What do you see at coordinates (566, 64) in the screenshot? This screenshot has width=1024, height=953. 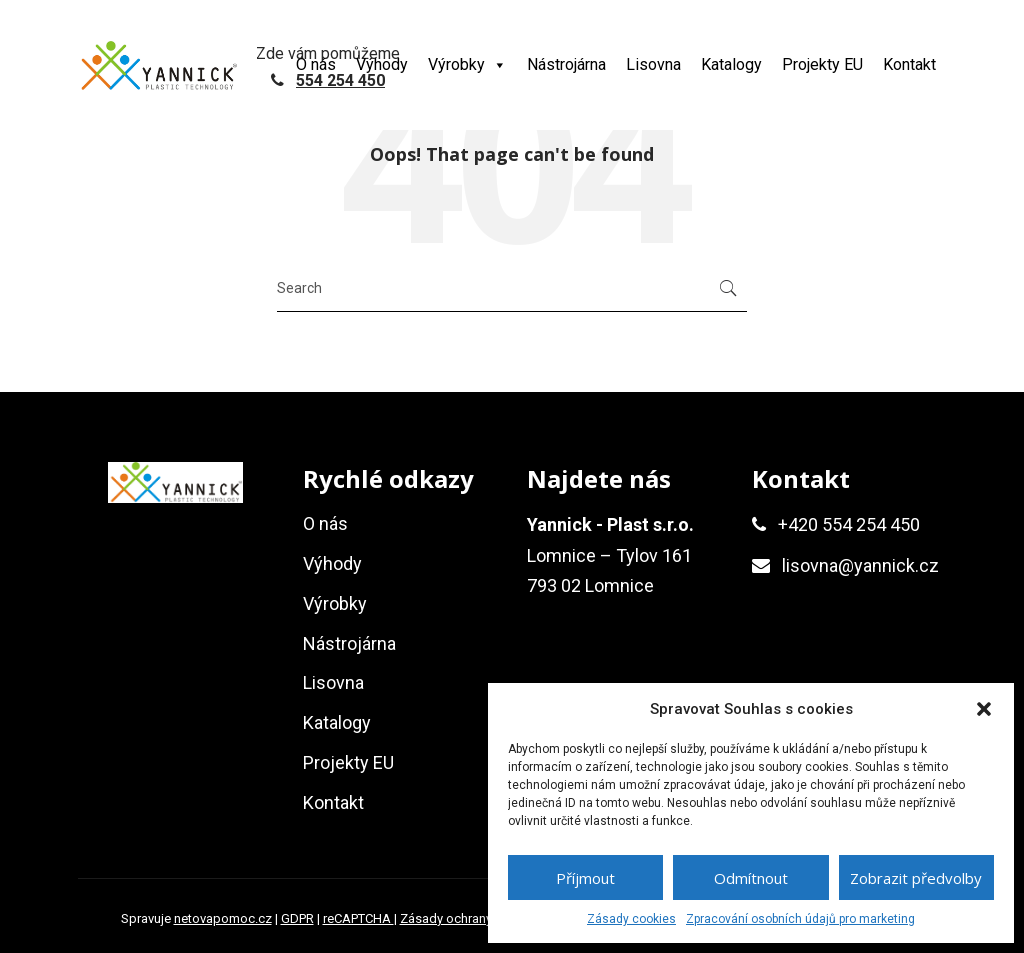 I see `Nástrojárna` at bounding box center [566, 64].